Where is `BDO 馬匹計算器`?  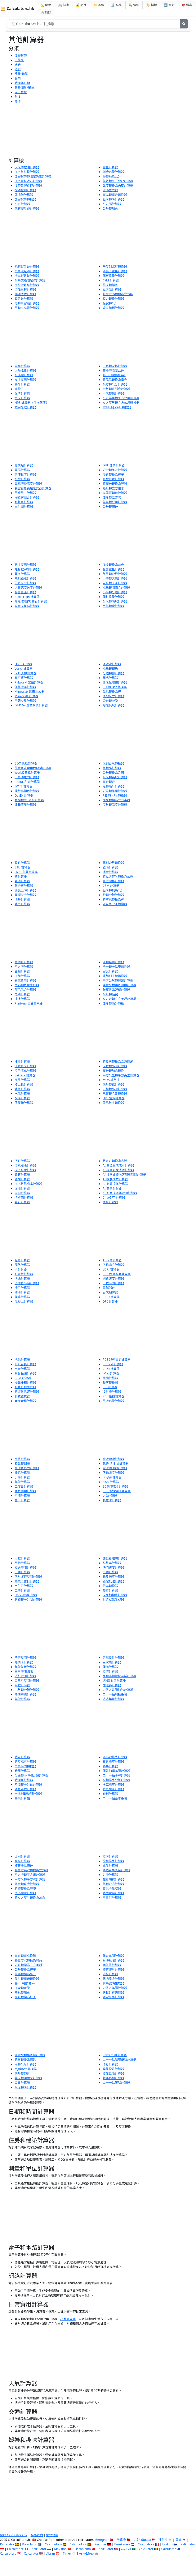 BDO 馬匹計算器 is located at coordinates (26, 763).